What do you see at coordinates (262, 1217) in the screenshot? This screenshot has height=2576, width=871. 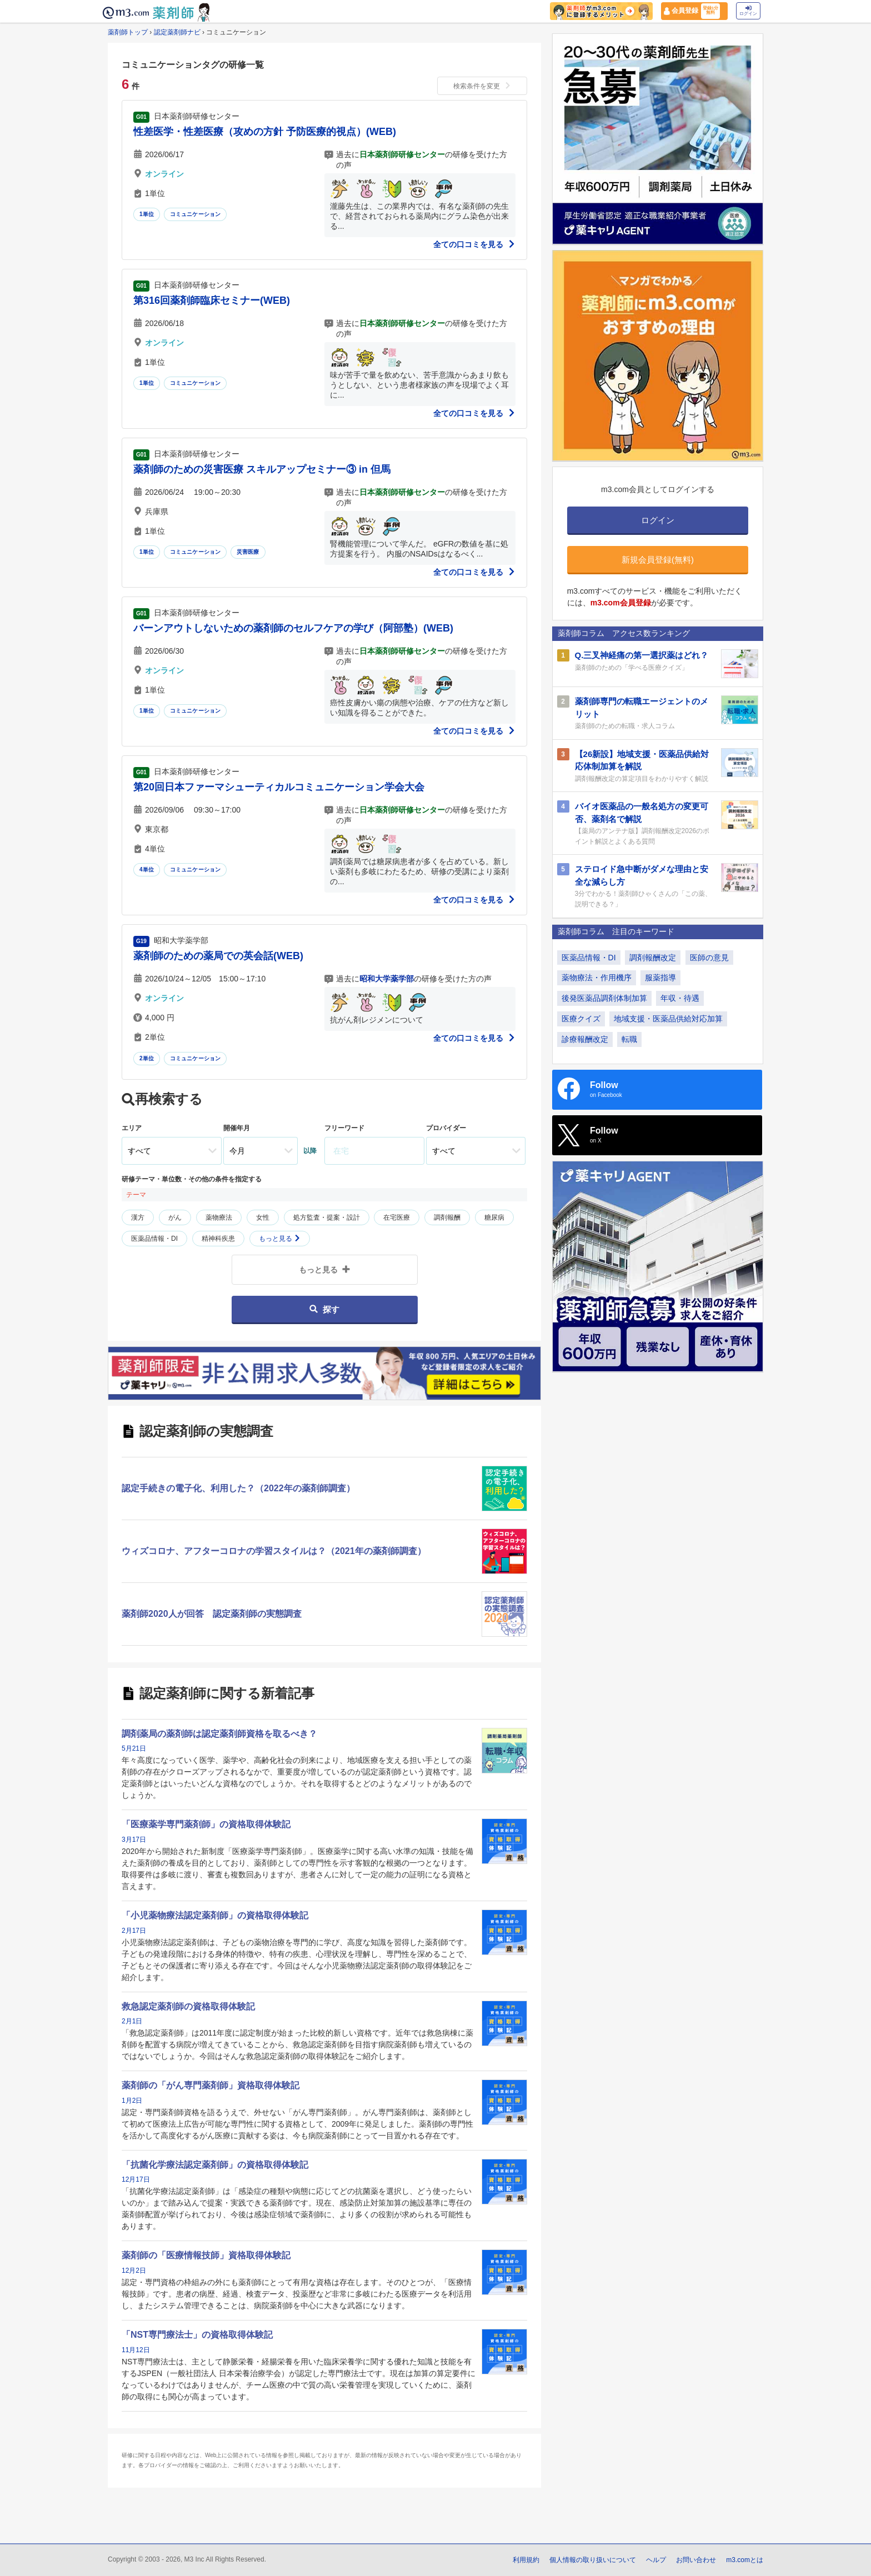 I see `女性` at bounding box center [262, 1217].